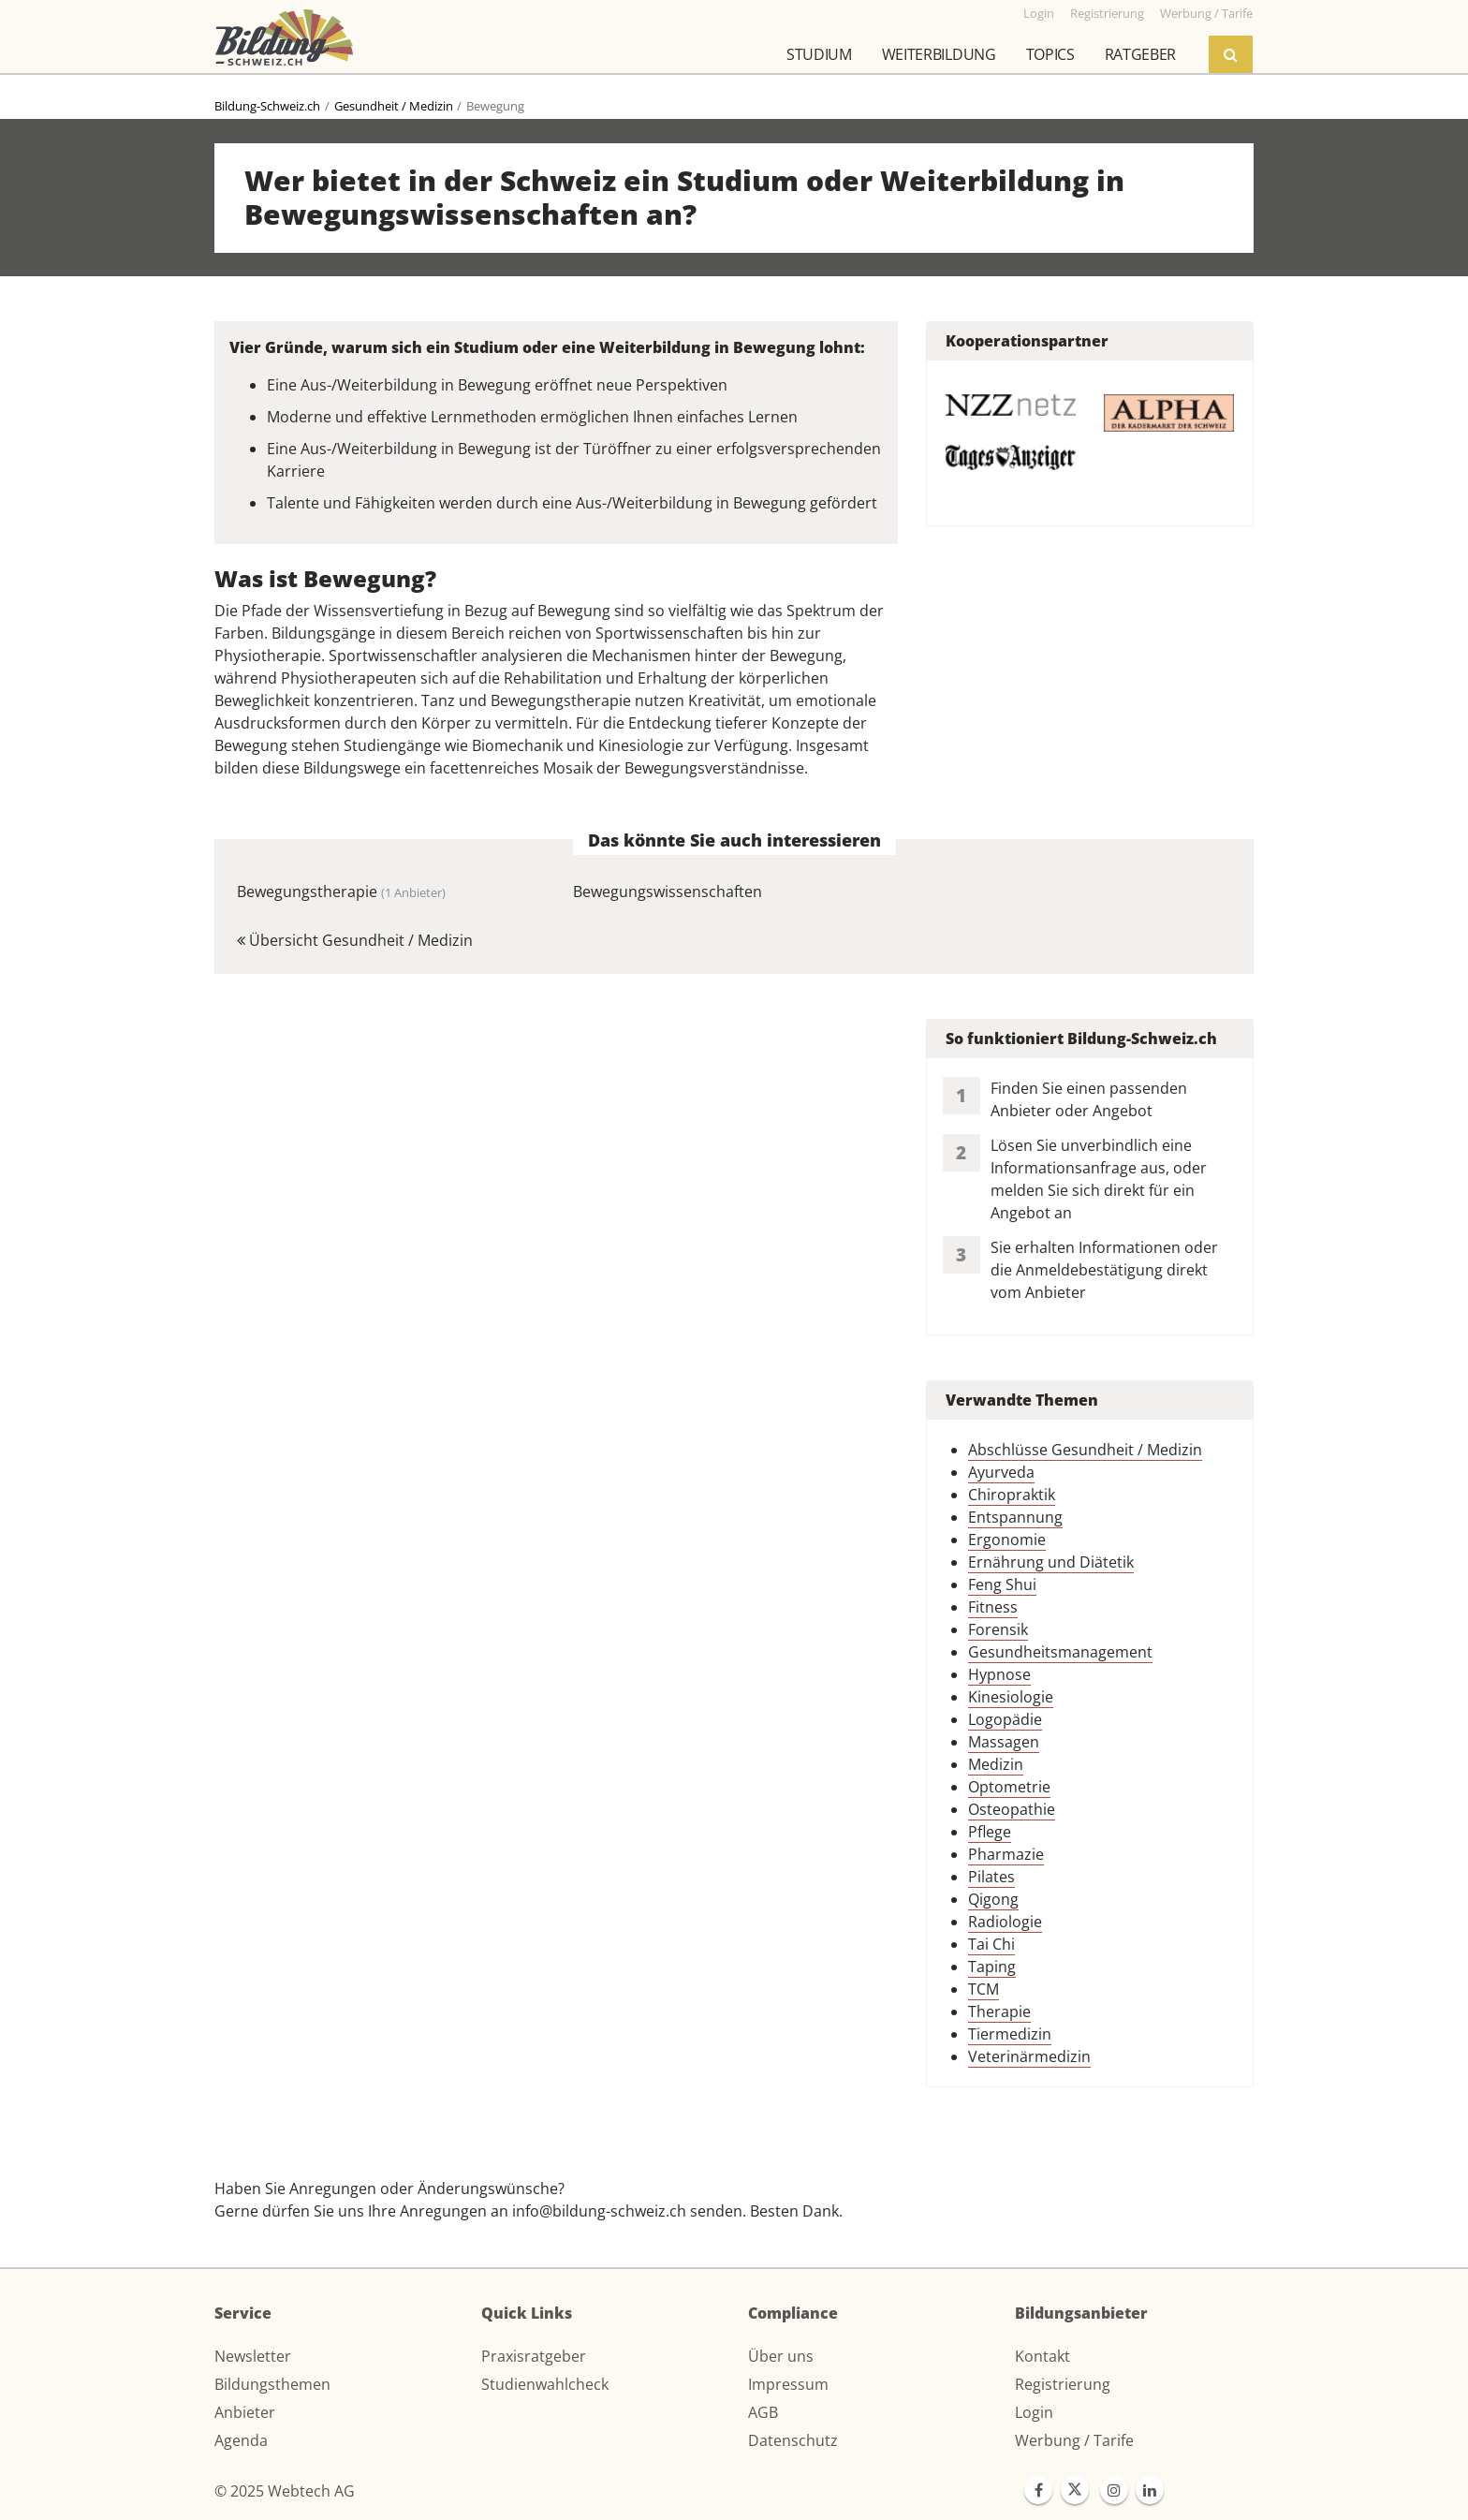 The width and height of the screenshot is (1468, 2520). What do you see at coordinates (1050, 54) in the screenshot?
I see `Topics` at bounding box center [1050, 54].